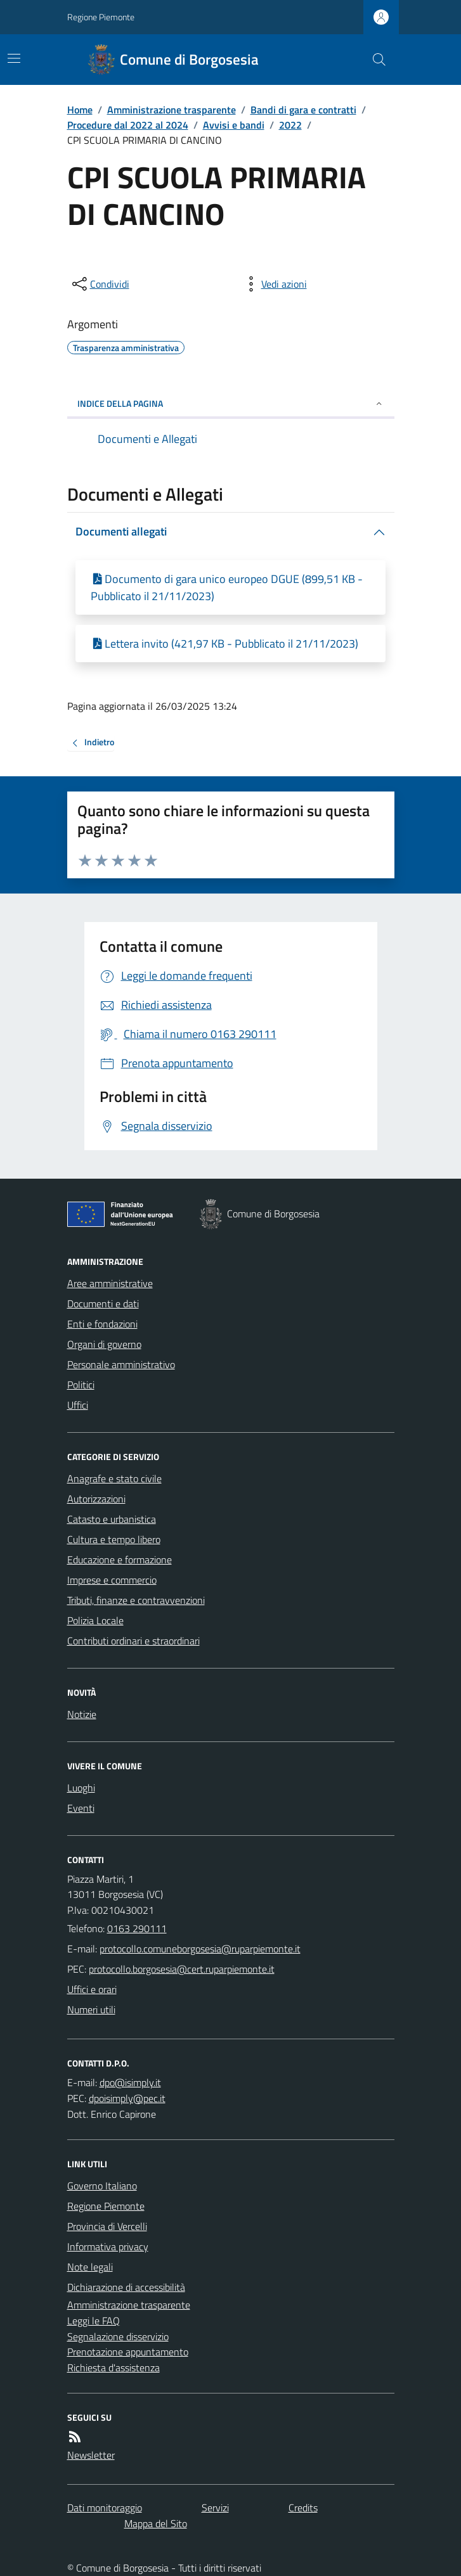  What do you see at coordinates (100, 16) in the screenshot?
I see `Regione Piemonte` at bounding box center [100, 16].